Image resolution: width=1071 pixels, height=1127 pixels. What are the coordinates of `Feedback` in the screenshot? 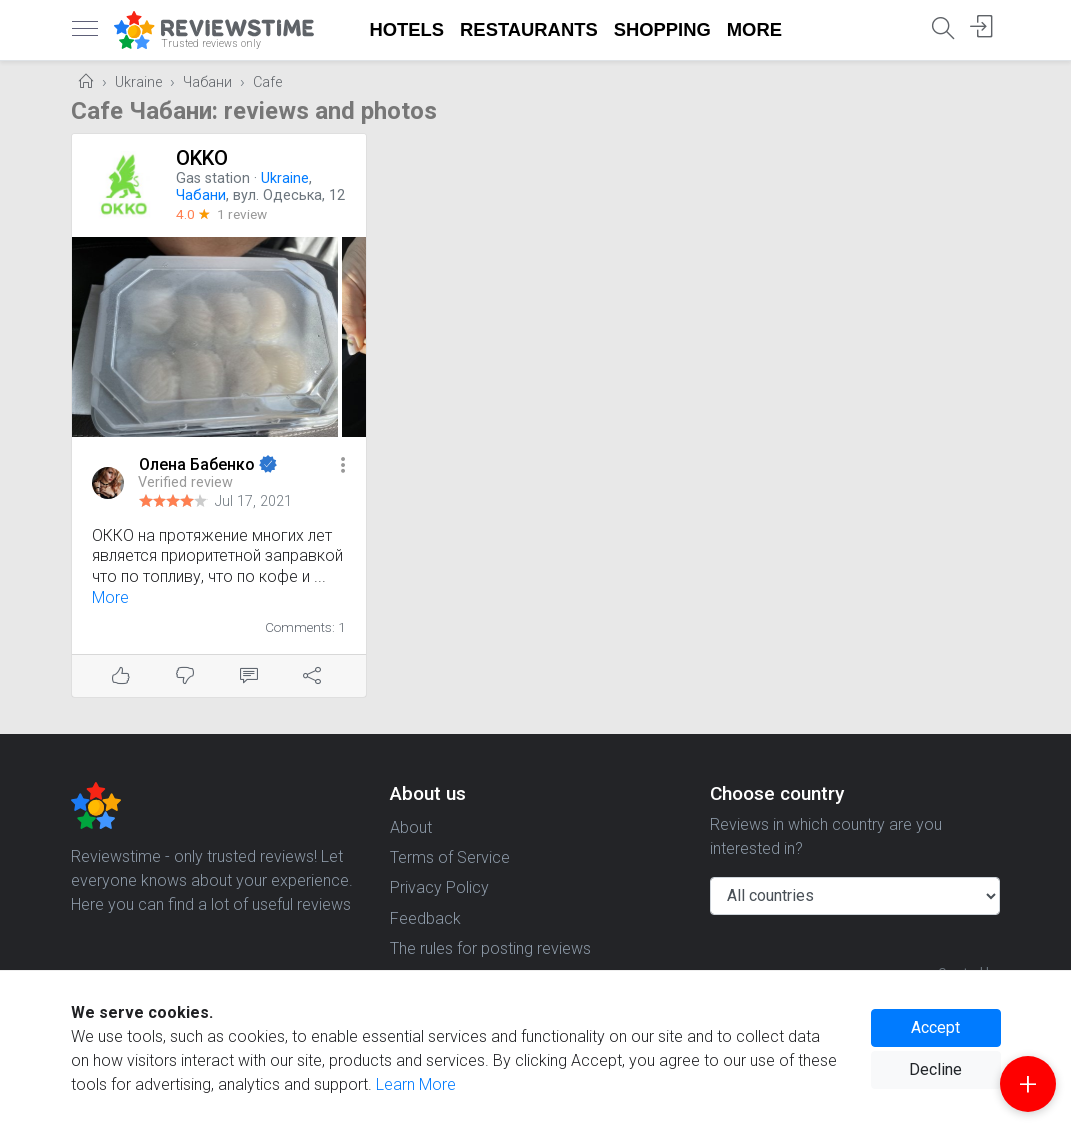 It's located at (425, 918).